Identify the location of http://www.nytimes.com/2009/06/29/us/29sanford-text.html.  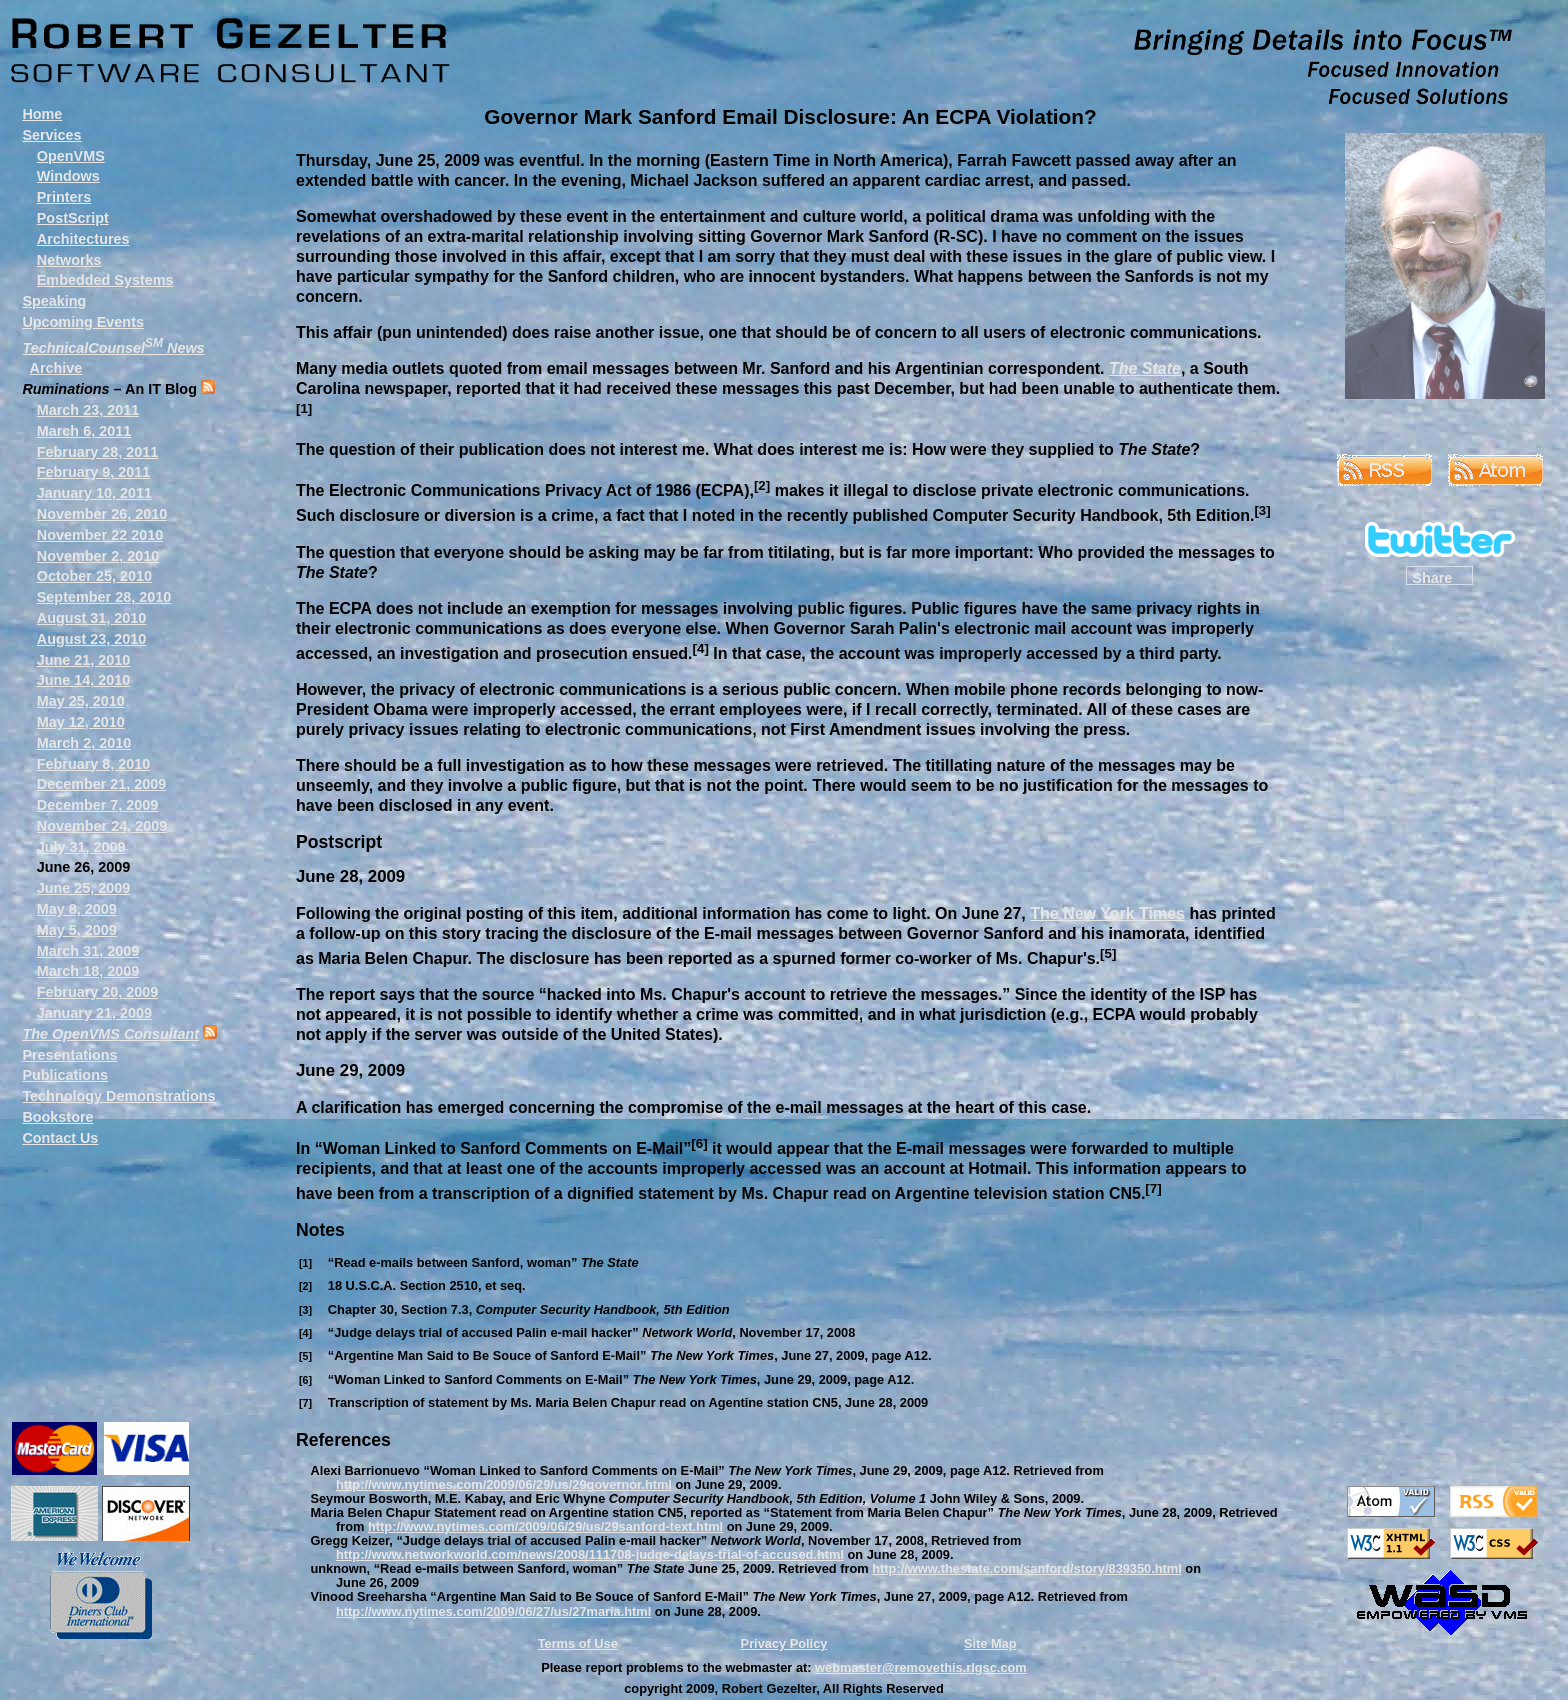
(545, 1526).